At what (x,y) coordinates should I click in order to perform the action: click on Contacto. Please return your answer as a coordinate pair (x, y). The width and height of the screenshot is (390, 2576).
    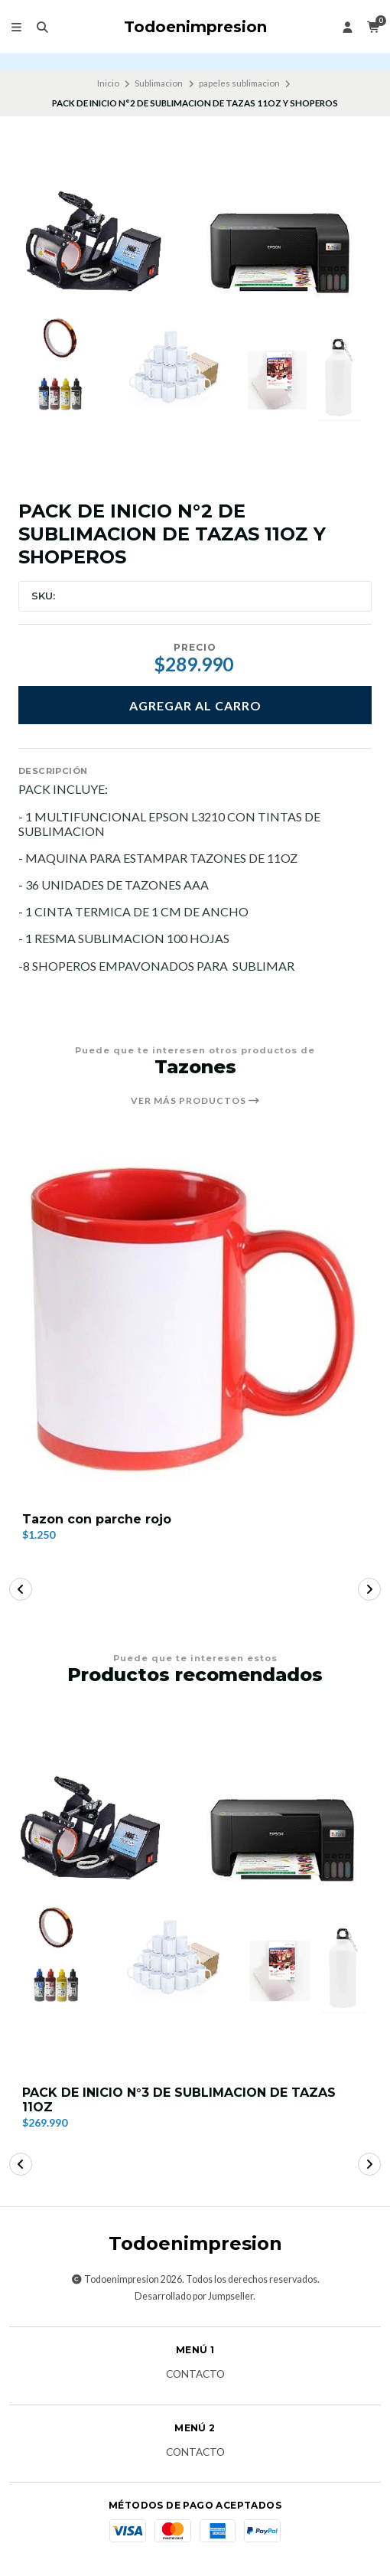
    Looking at the image, I should click on (195, 2374).